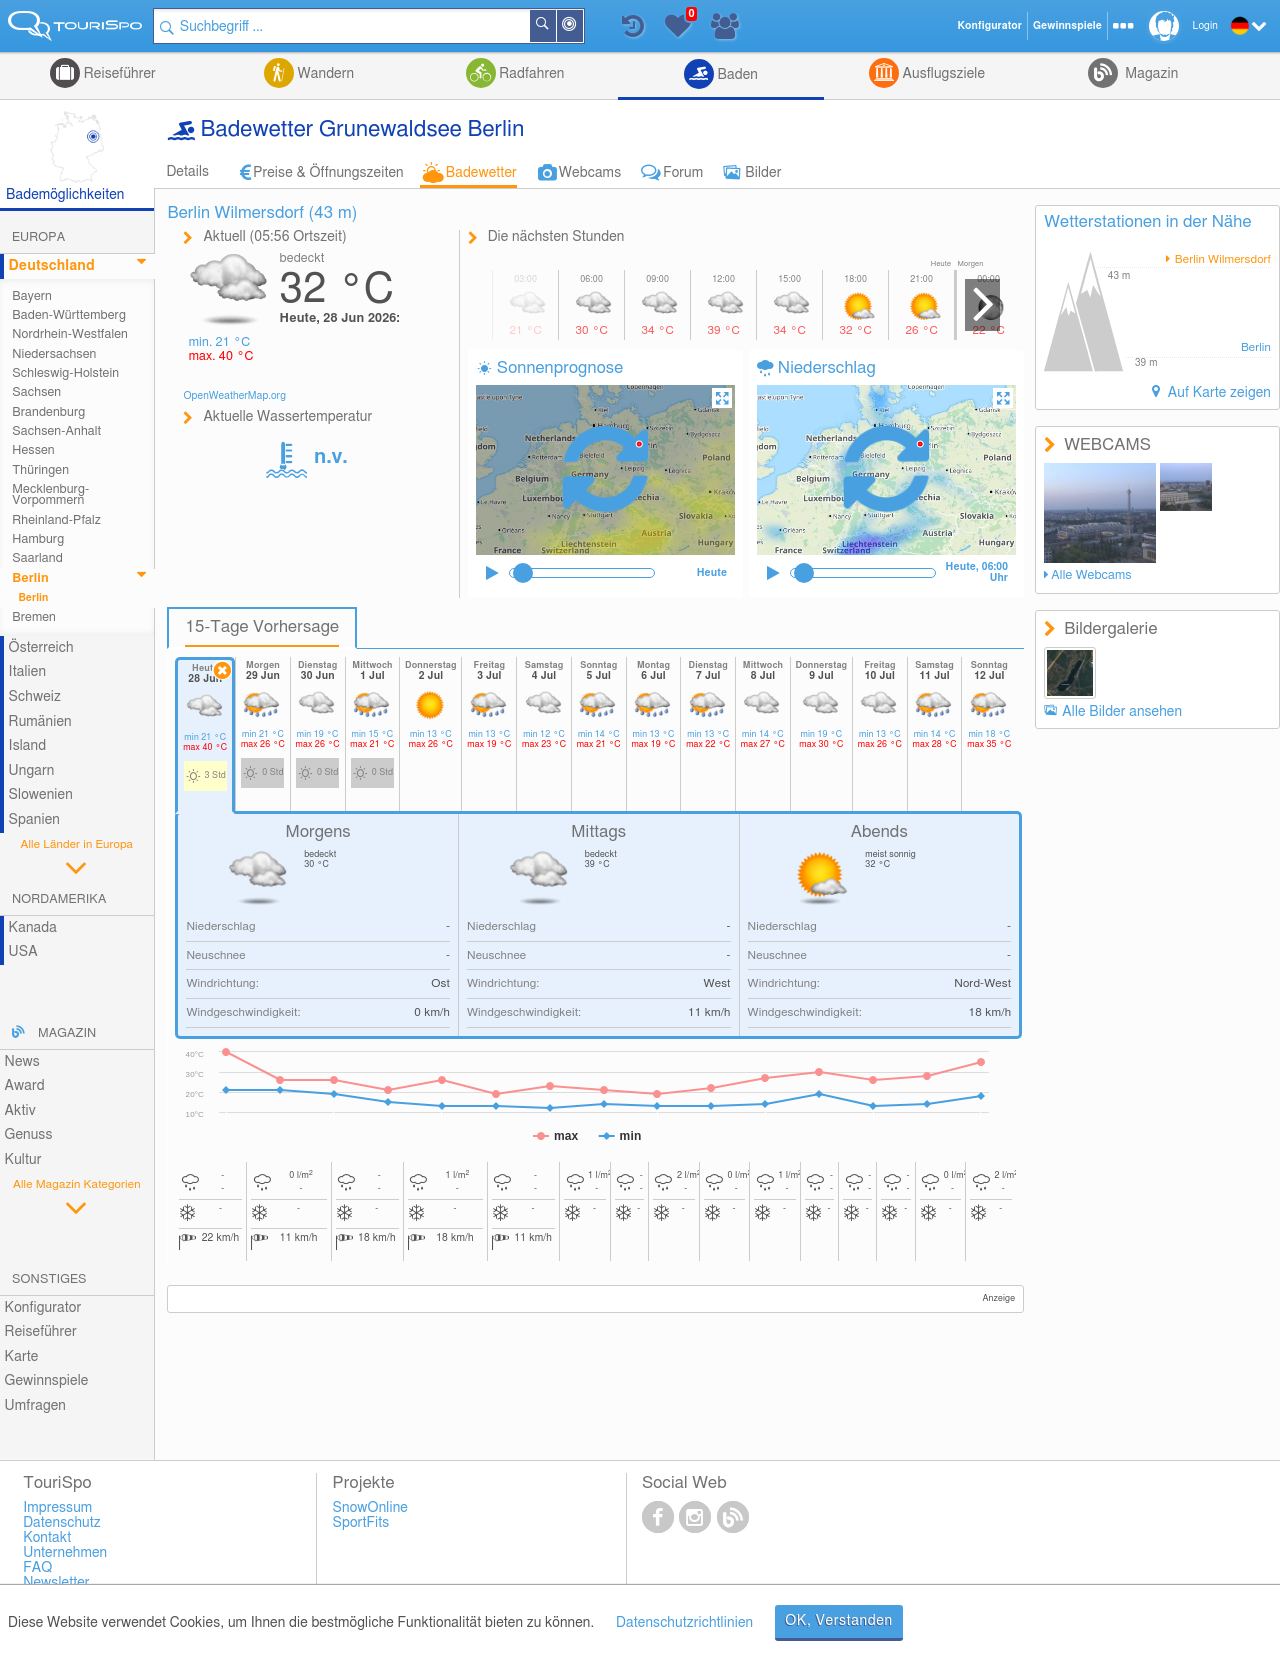 The image size is (1280, 1661). I want to click on Europa, so click(38, 237).